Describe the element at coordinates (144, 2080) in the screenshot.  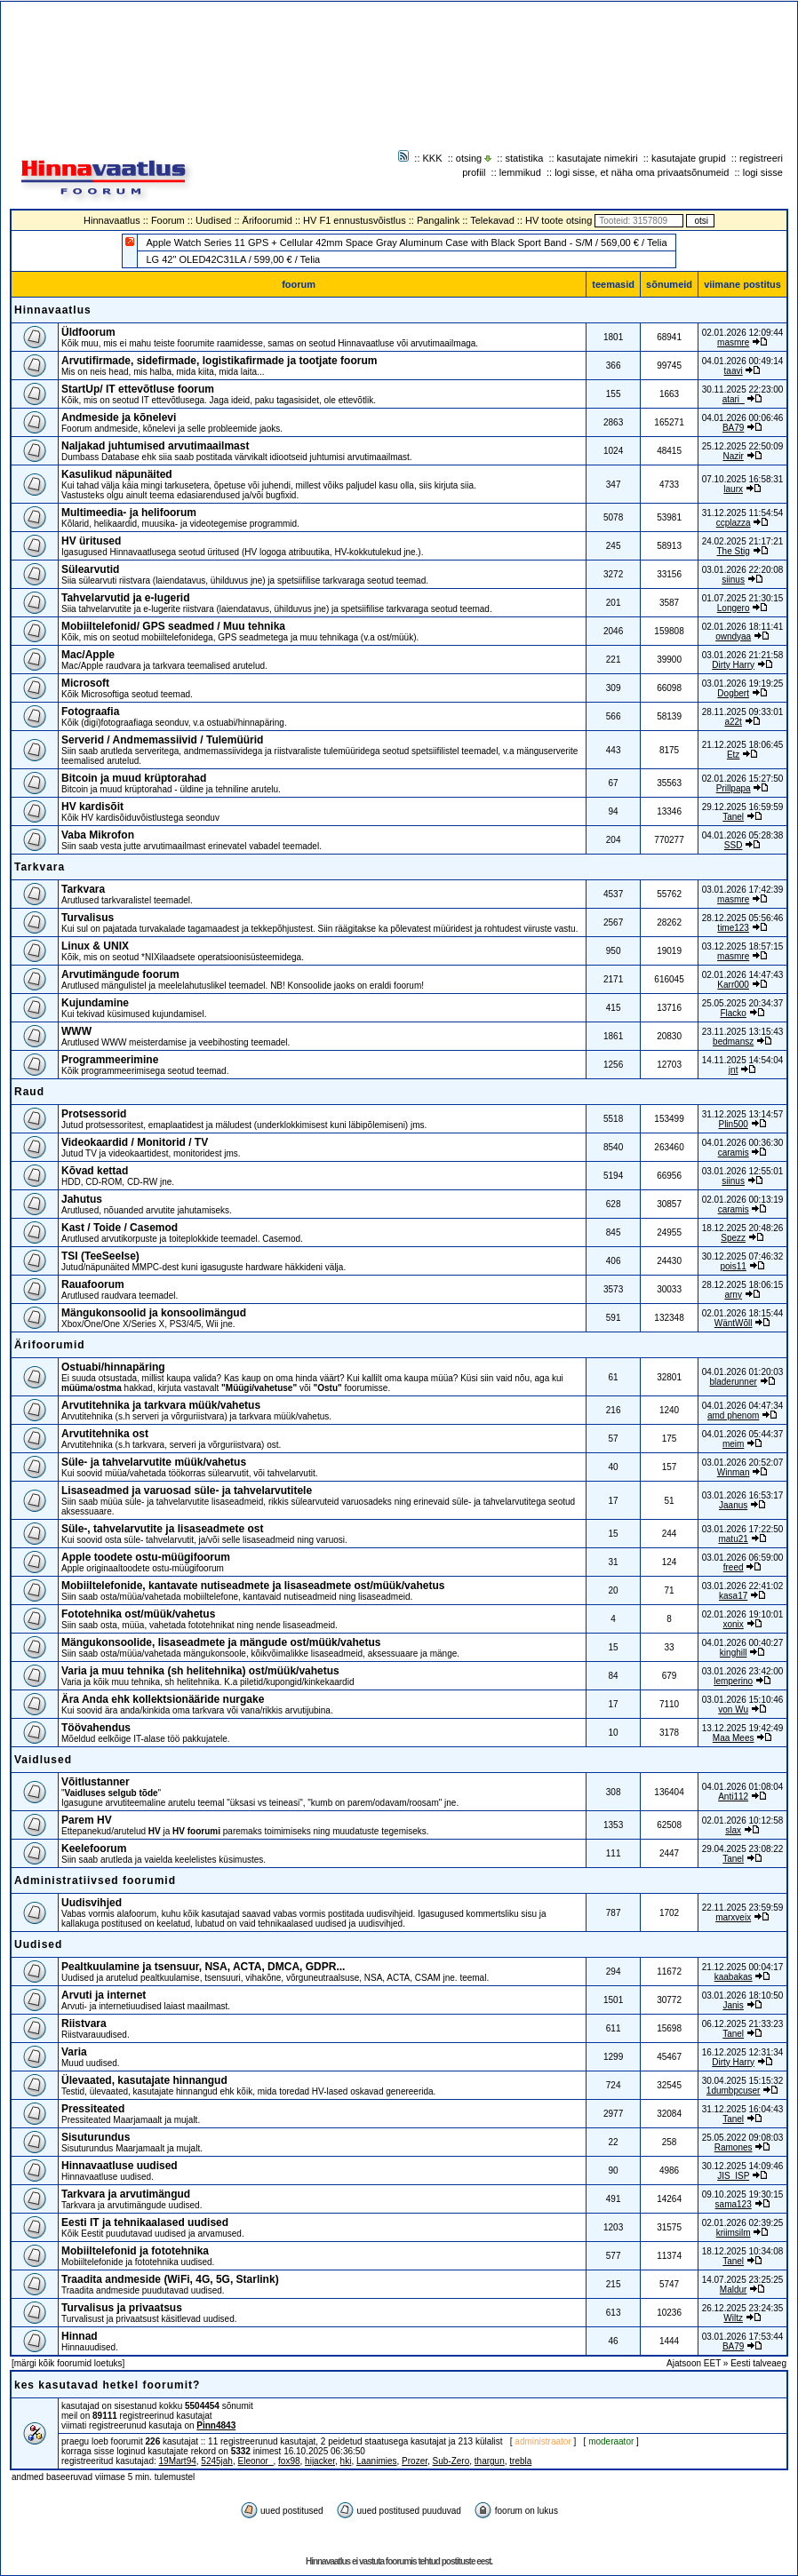
I see `Ülevaated, kasutajate hinnangud` at that location.